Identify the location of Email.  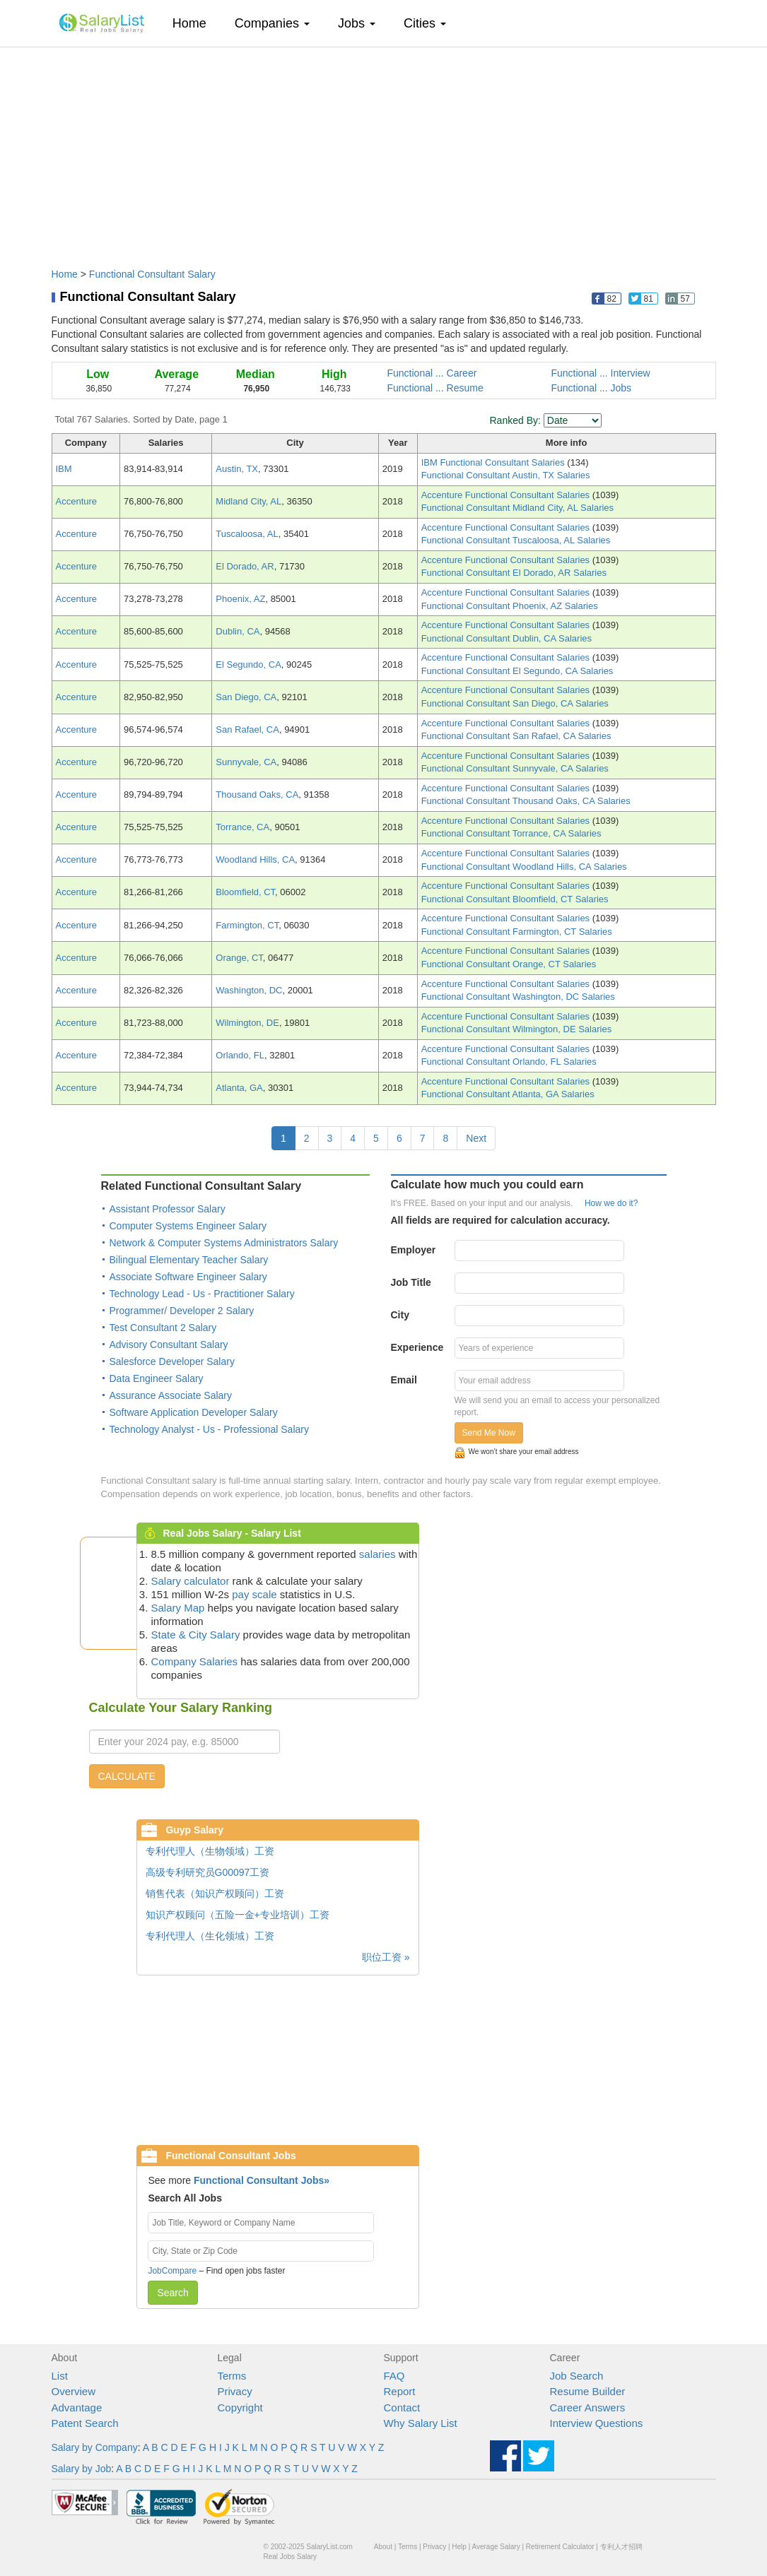
(404, 1380).